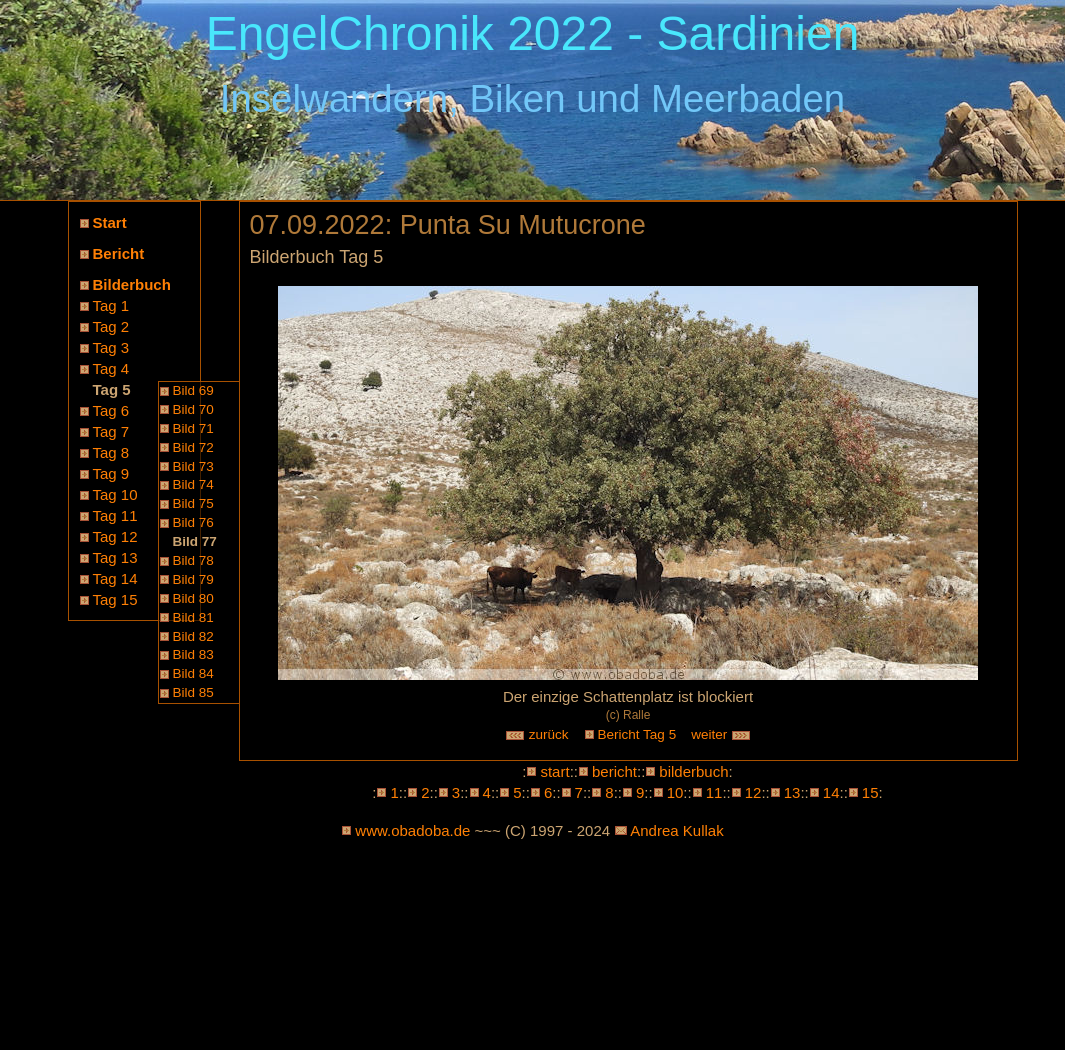 This screenshot has height=1050, width=1065. I want to click on 10, so click(675, 792).